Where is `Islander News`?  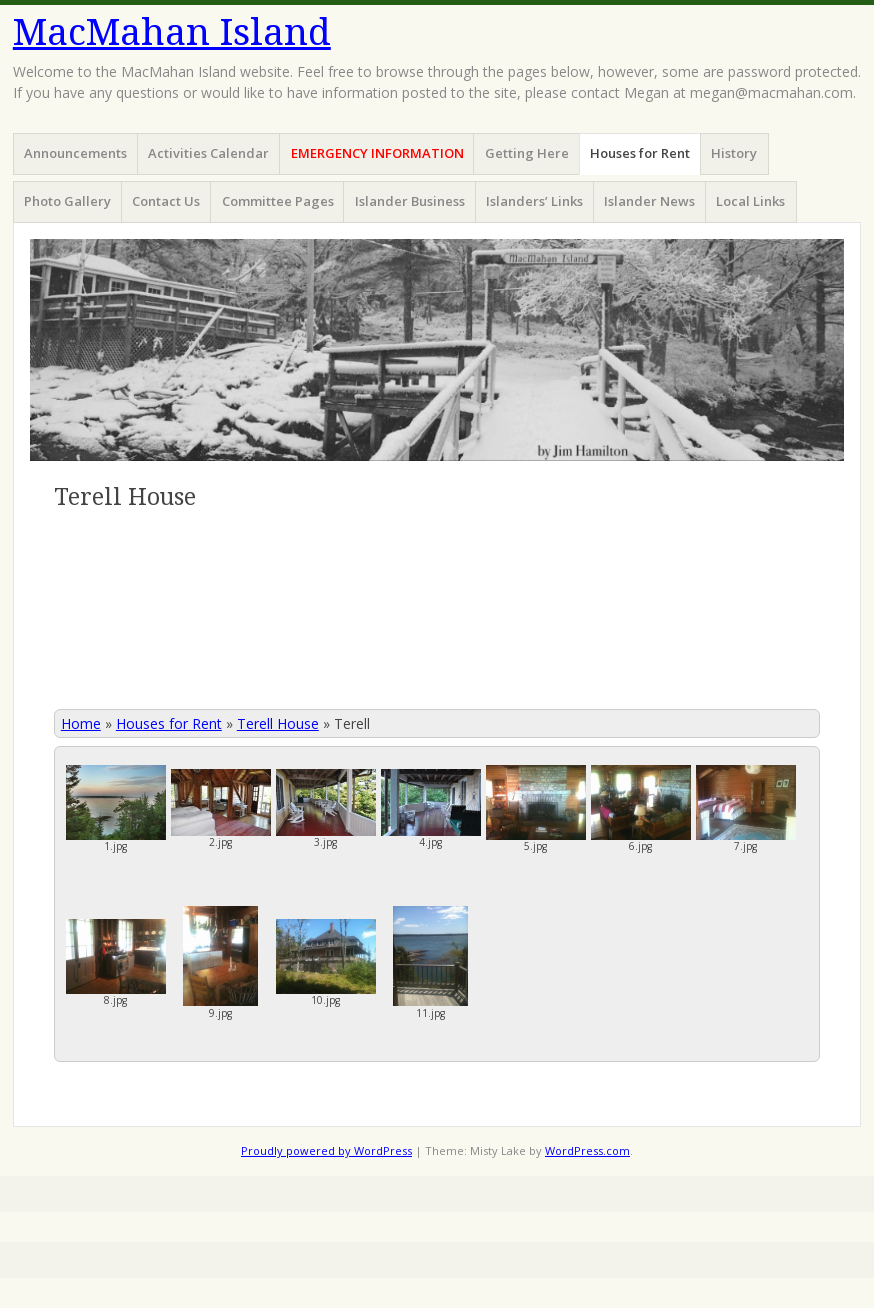
Islander News is located at coordinates (649, 201).